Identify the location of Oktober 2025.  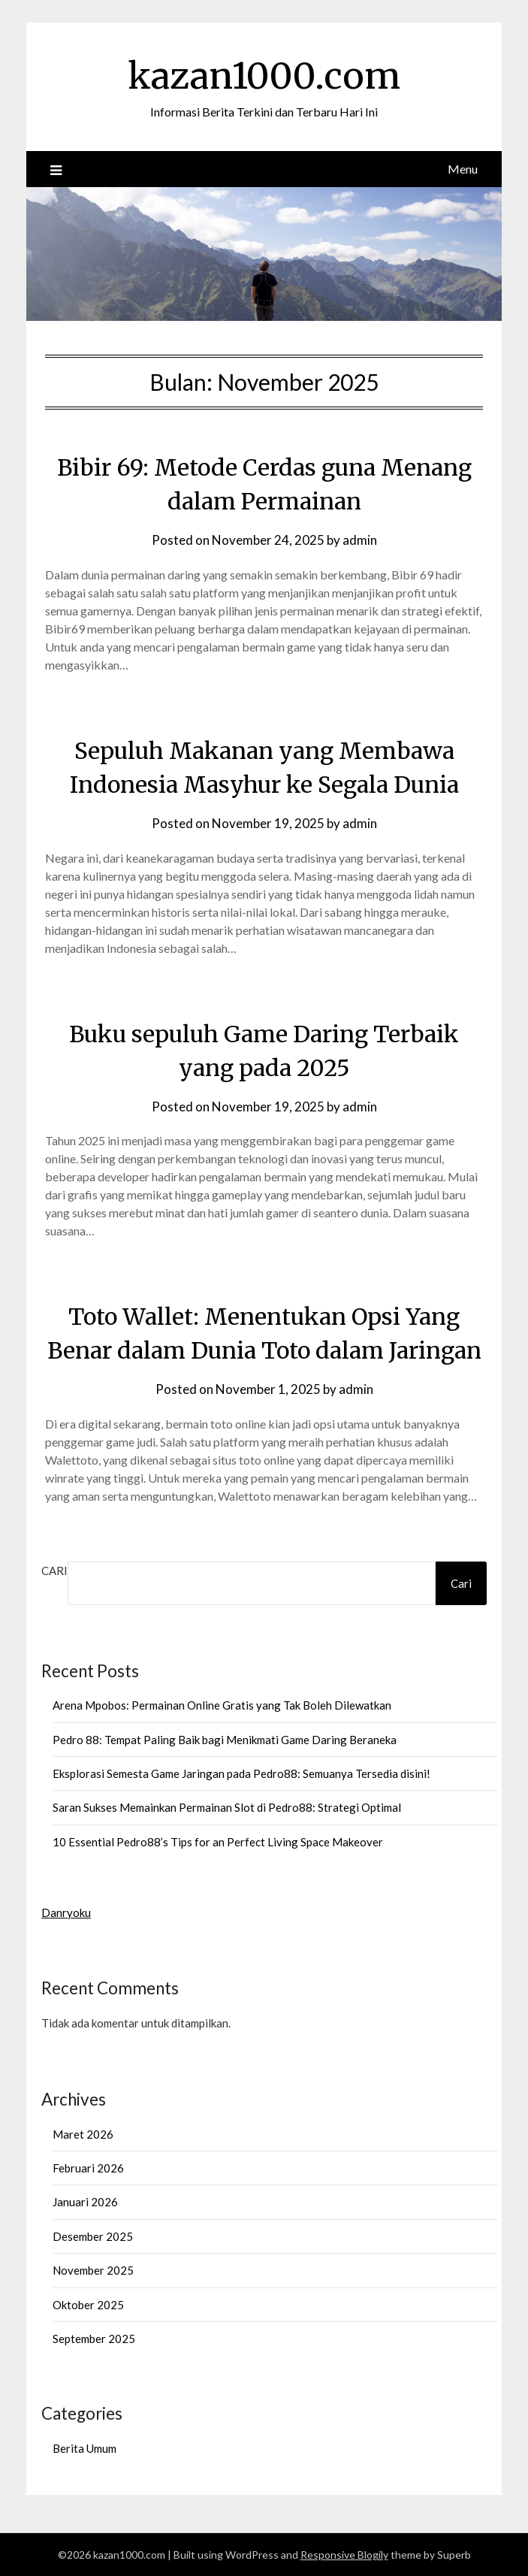
(88, 2304).